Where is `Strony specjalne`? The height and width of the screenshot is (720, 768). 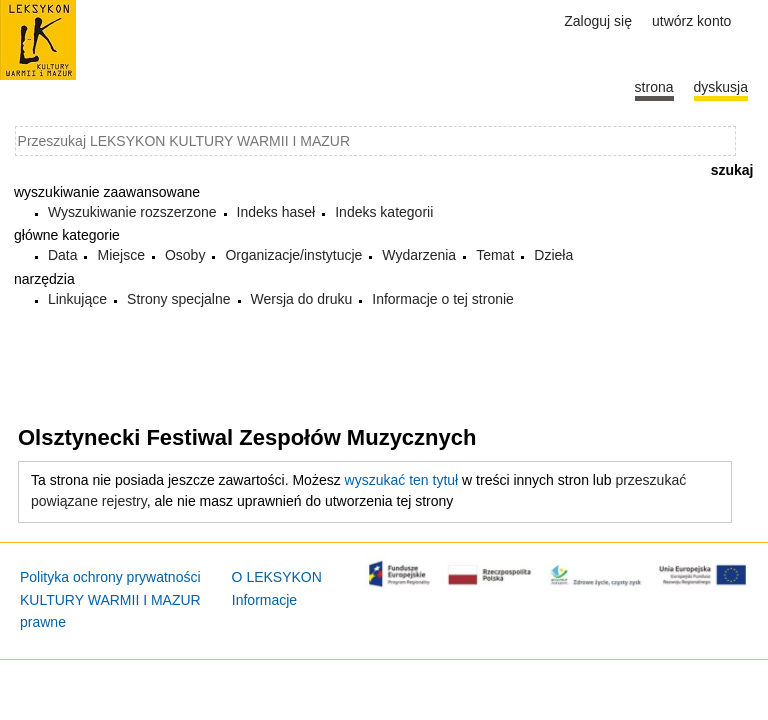 Strony specjalne is located at coordinates (179, 299).